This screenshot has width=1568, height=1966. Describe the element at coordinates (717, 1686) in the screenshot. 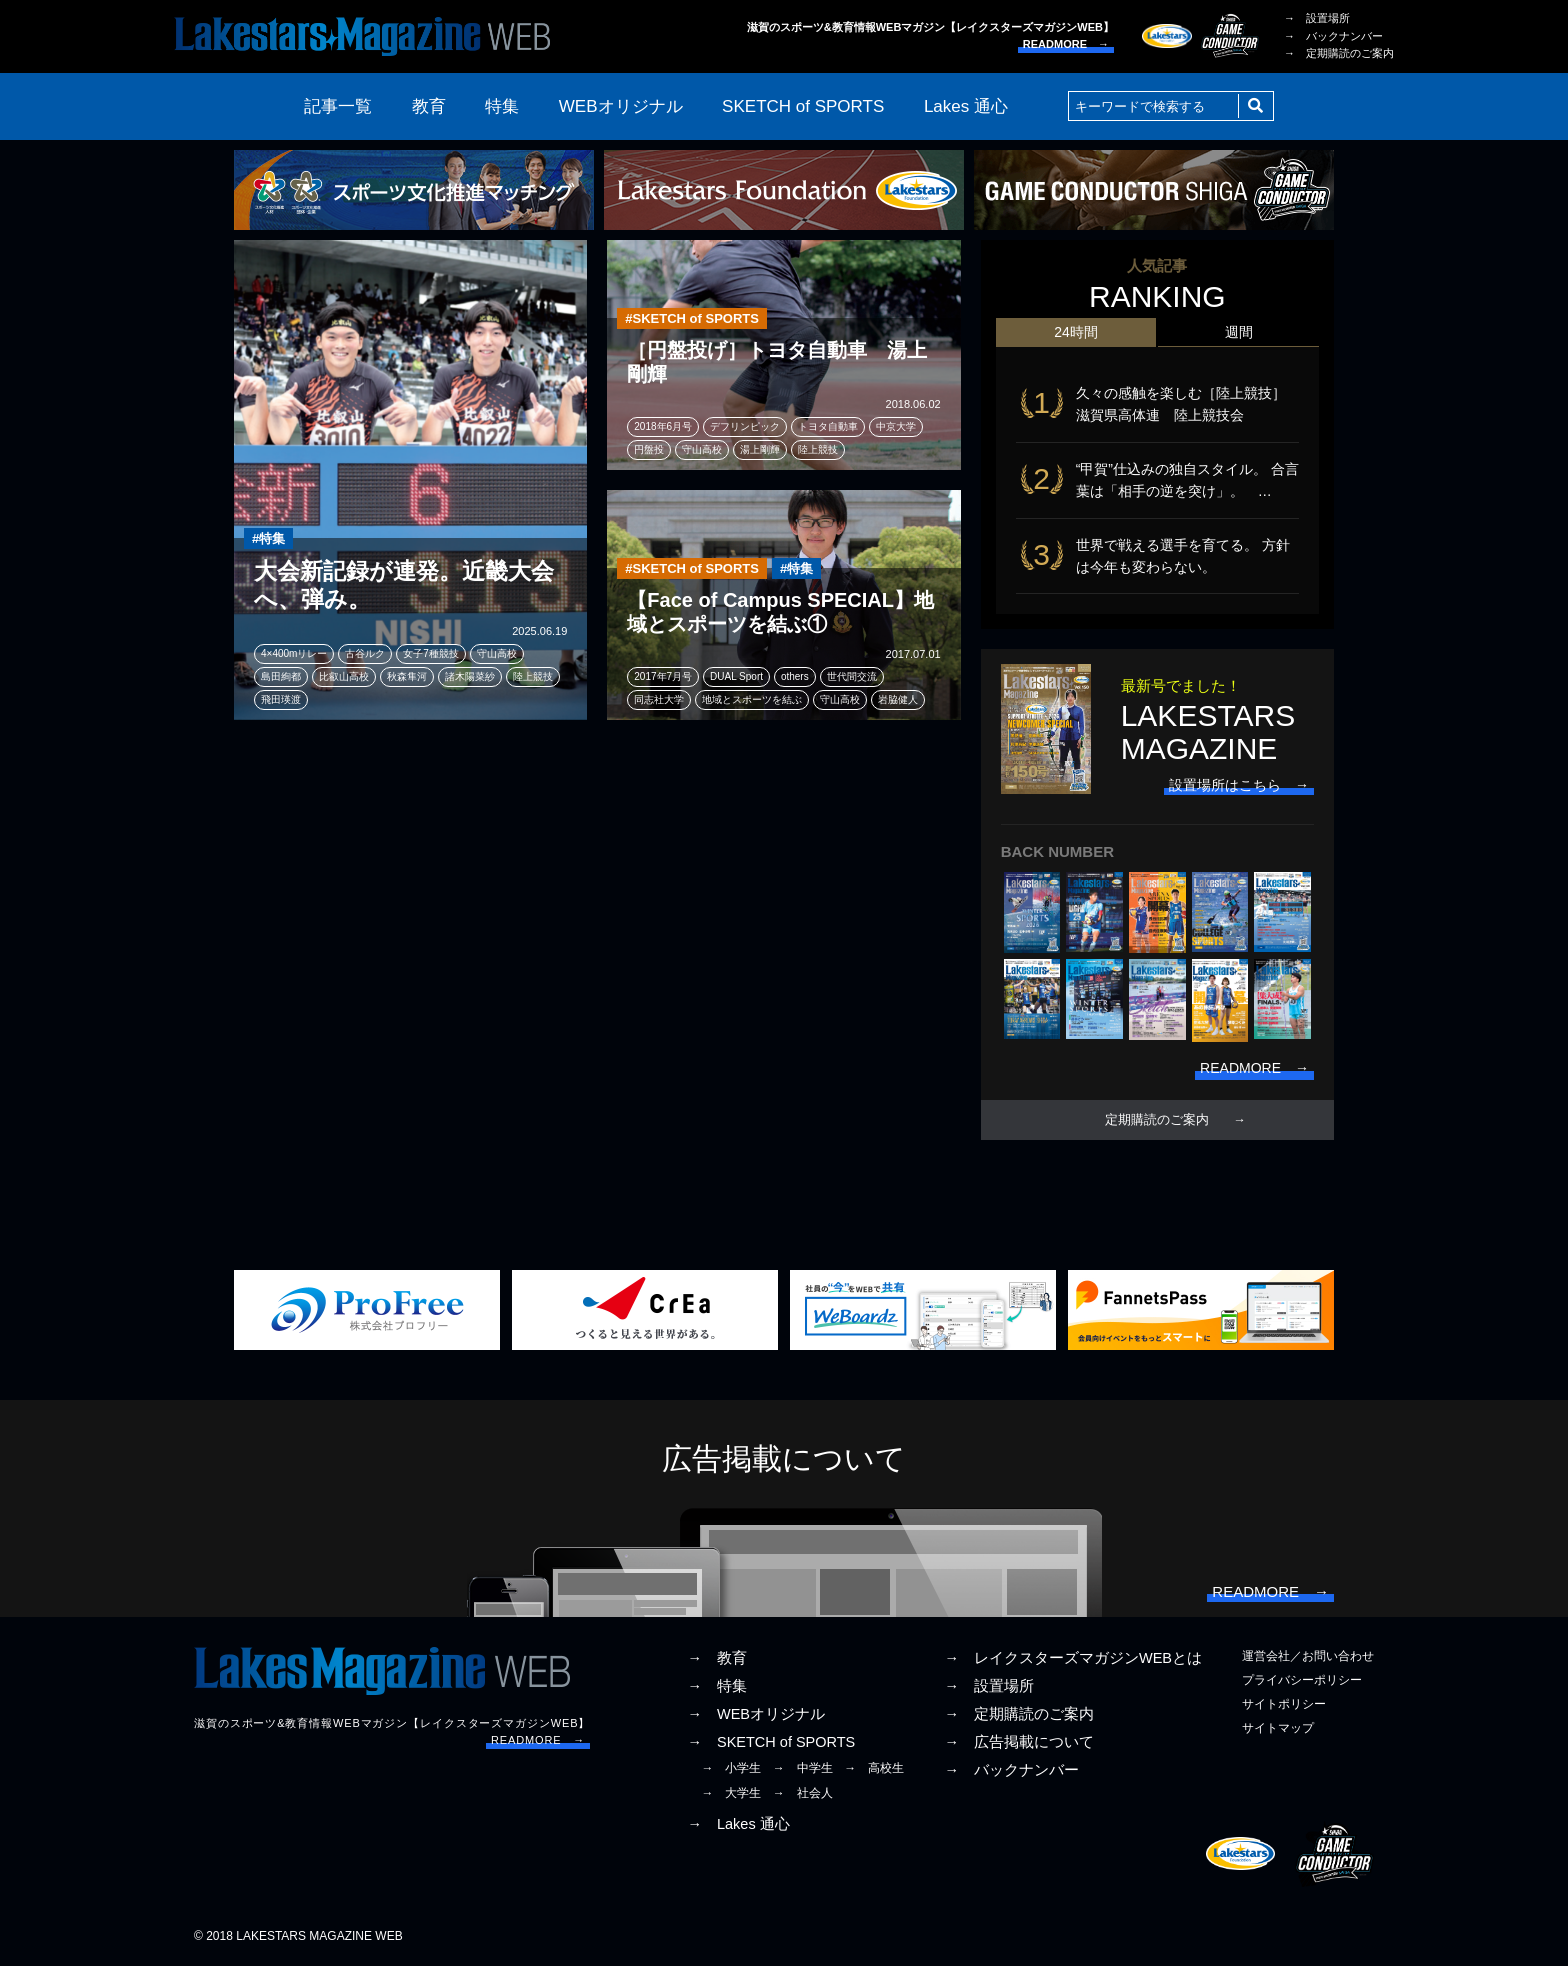

I see `→ 特集` at that location.